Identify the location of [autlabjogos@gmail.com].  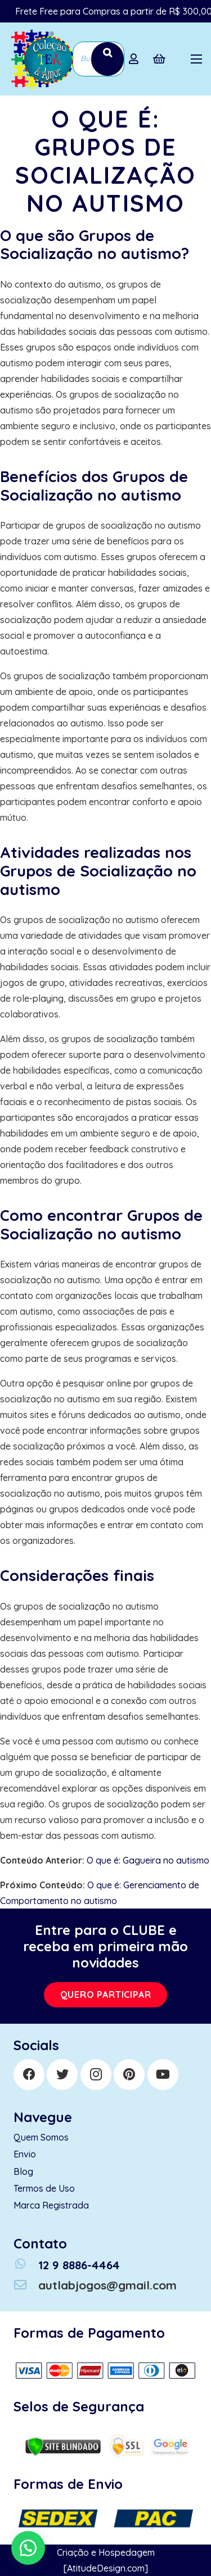
(26, 2285).